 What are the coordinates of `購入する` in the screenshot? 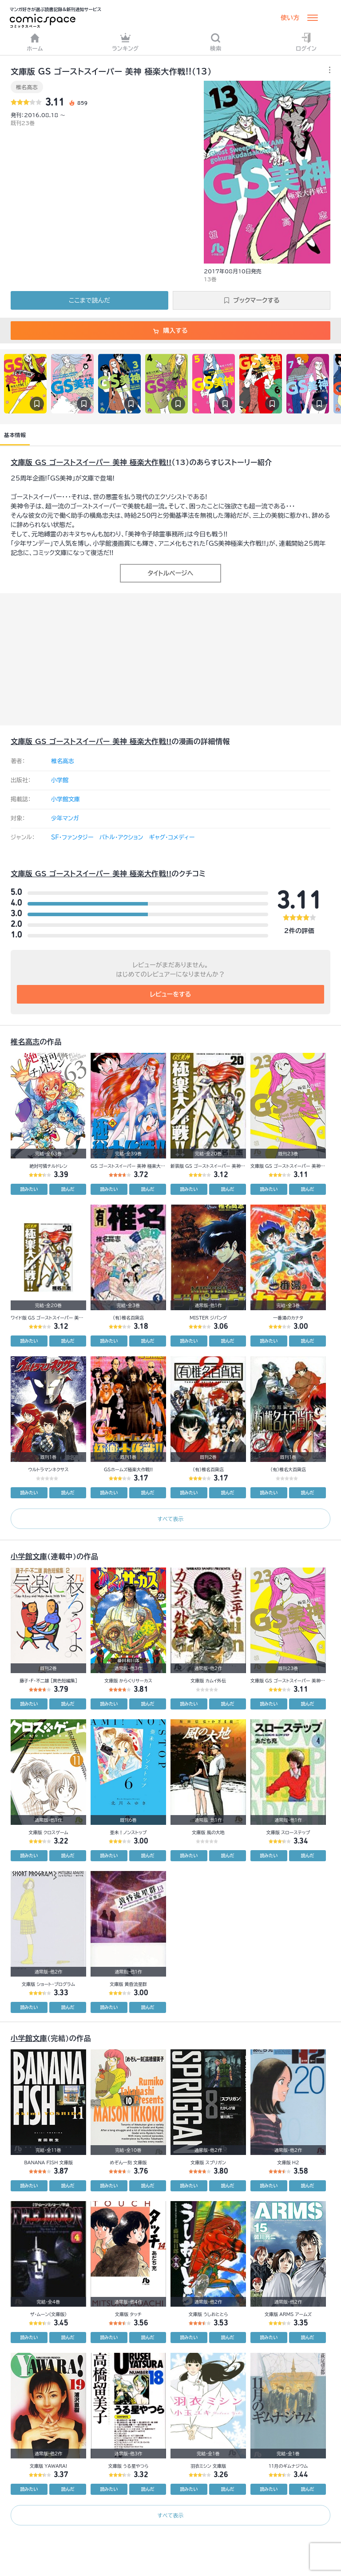 It's located at (170, 330).